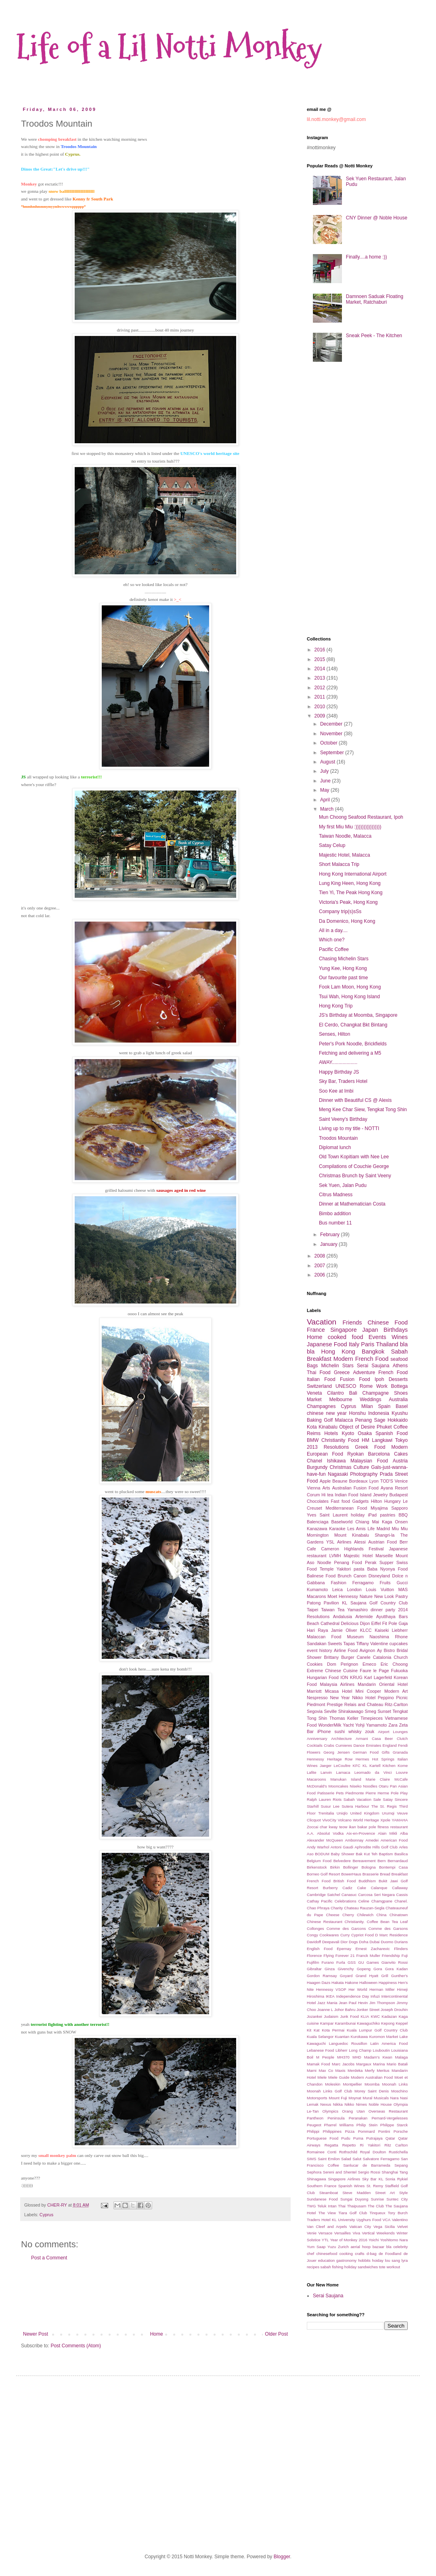 The image size is (436, 2576). Describe the element at coordinates (366, 1854) in the screenshot. I see `Bak Kut Teh` at that location.